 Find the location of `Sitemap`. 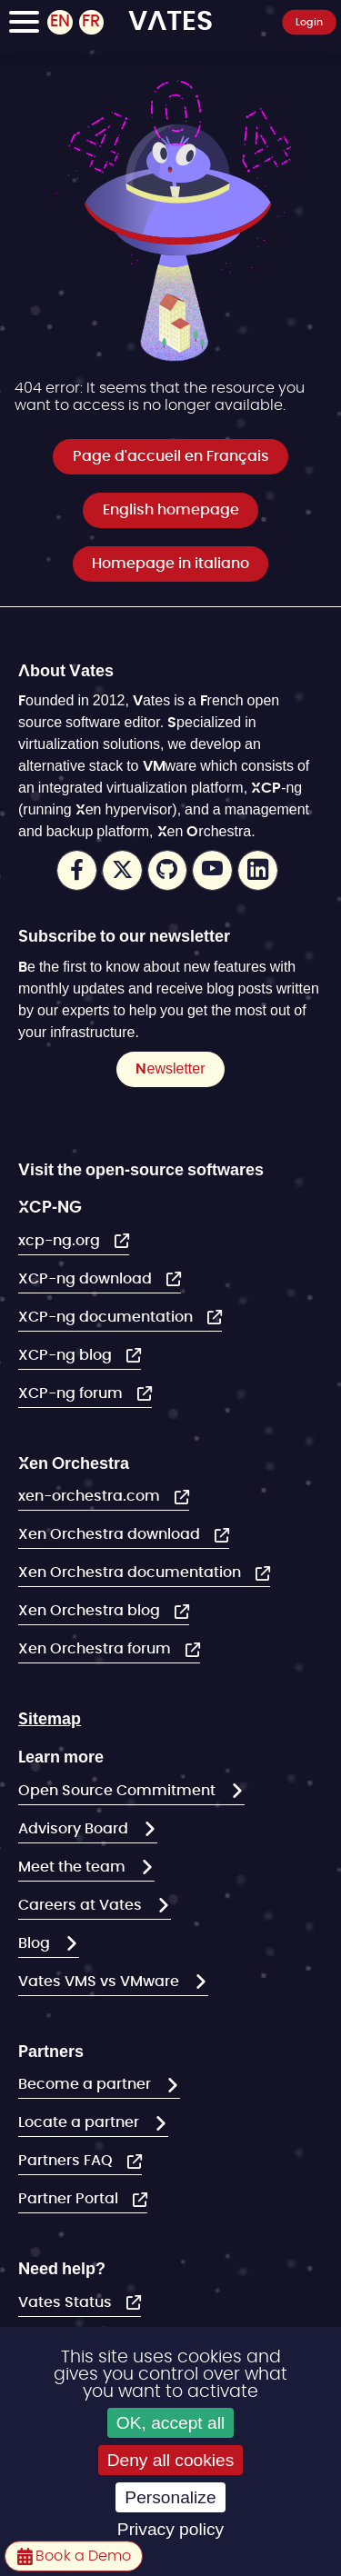

Sitemap is located at coordinates (49, 1718).